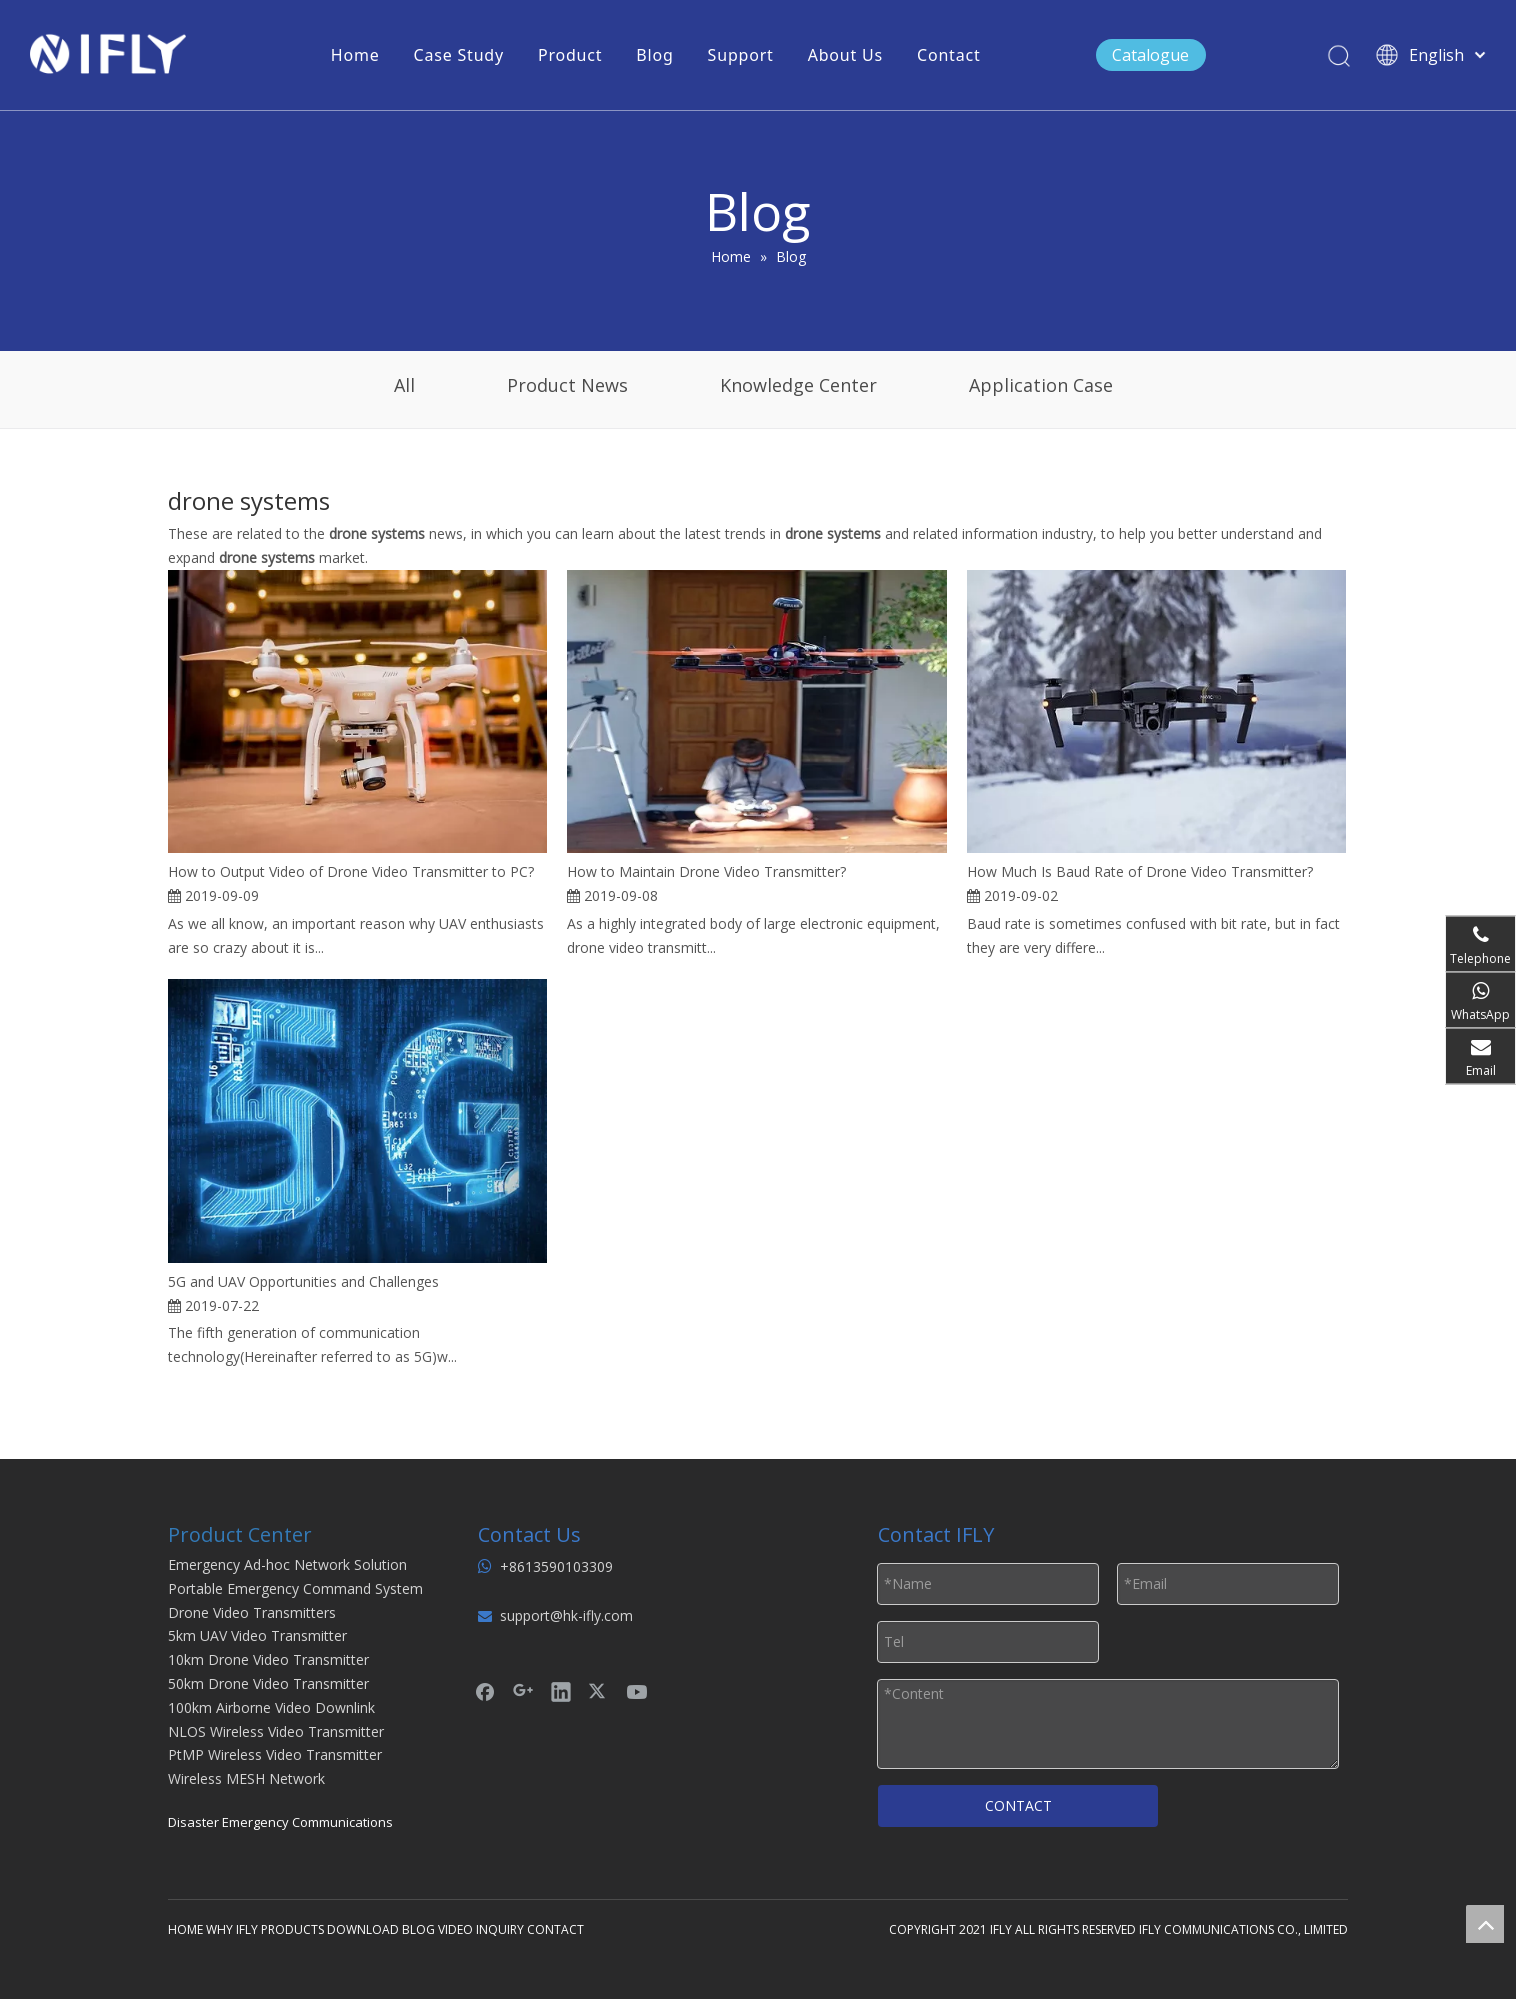 This screenshot has width=1516, height=1999. Describe the element at coordinates (637, 1691) in the screenshot. I see `[Youtube]` at that location.